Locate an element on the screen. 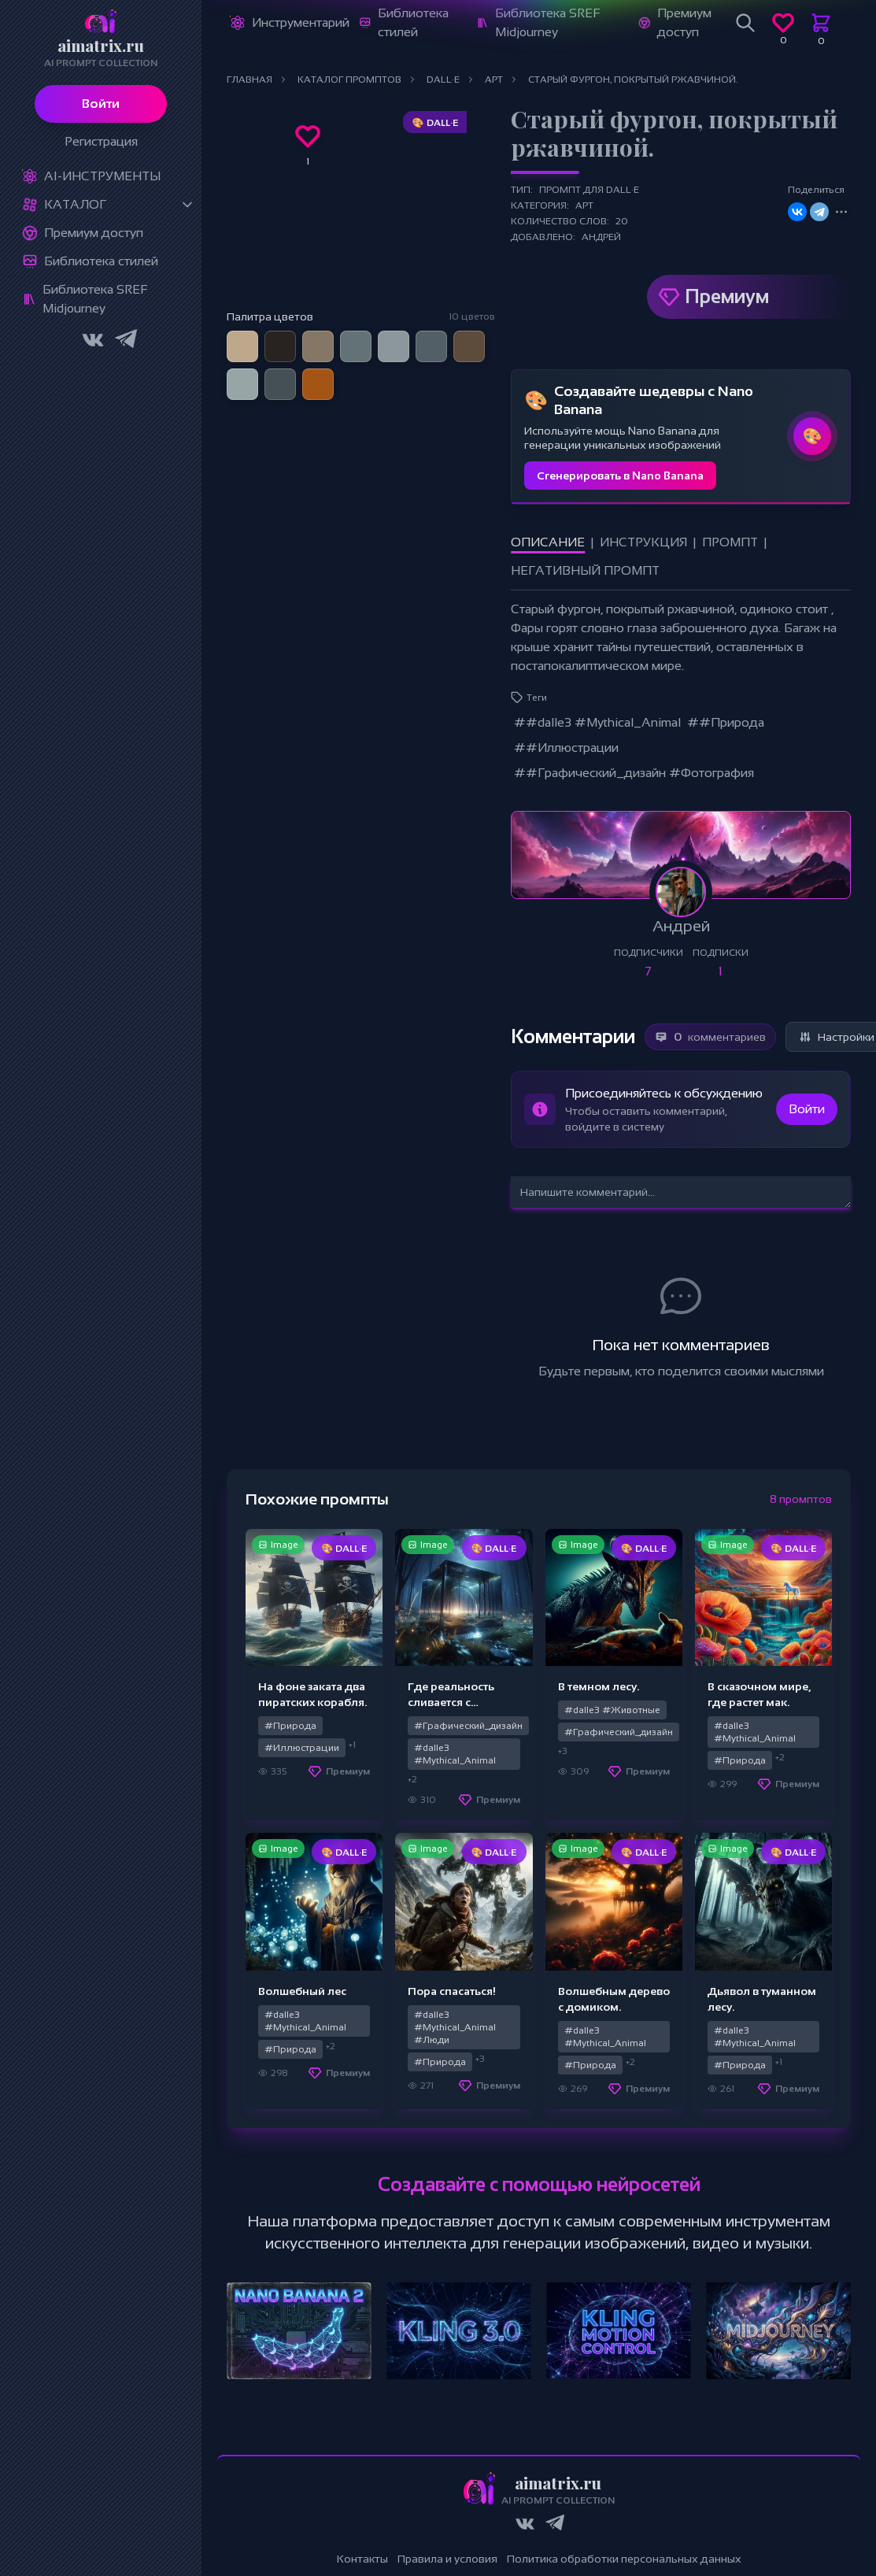 Image resolution: width=876 pixels, height=2576 pixels. Регистрация is located at coordinates (101, 141).